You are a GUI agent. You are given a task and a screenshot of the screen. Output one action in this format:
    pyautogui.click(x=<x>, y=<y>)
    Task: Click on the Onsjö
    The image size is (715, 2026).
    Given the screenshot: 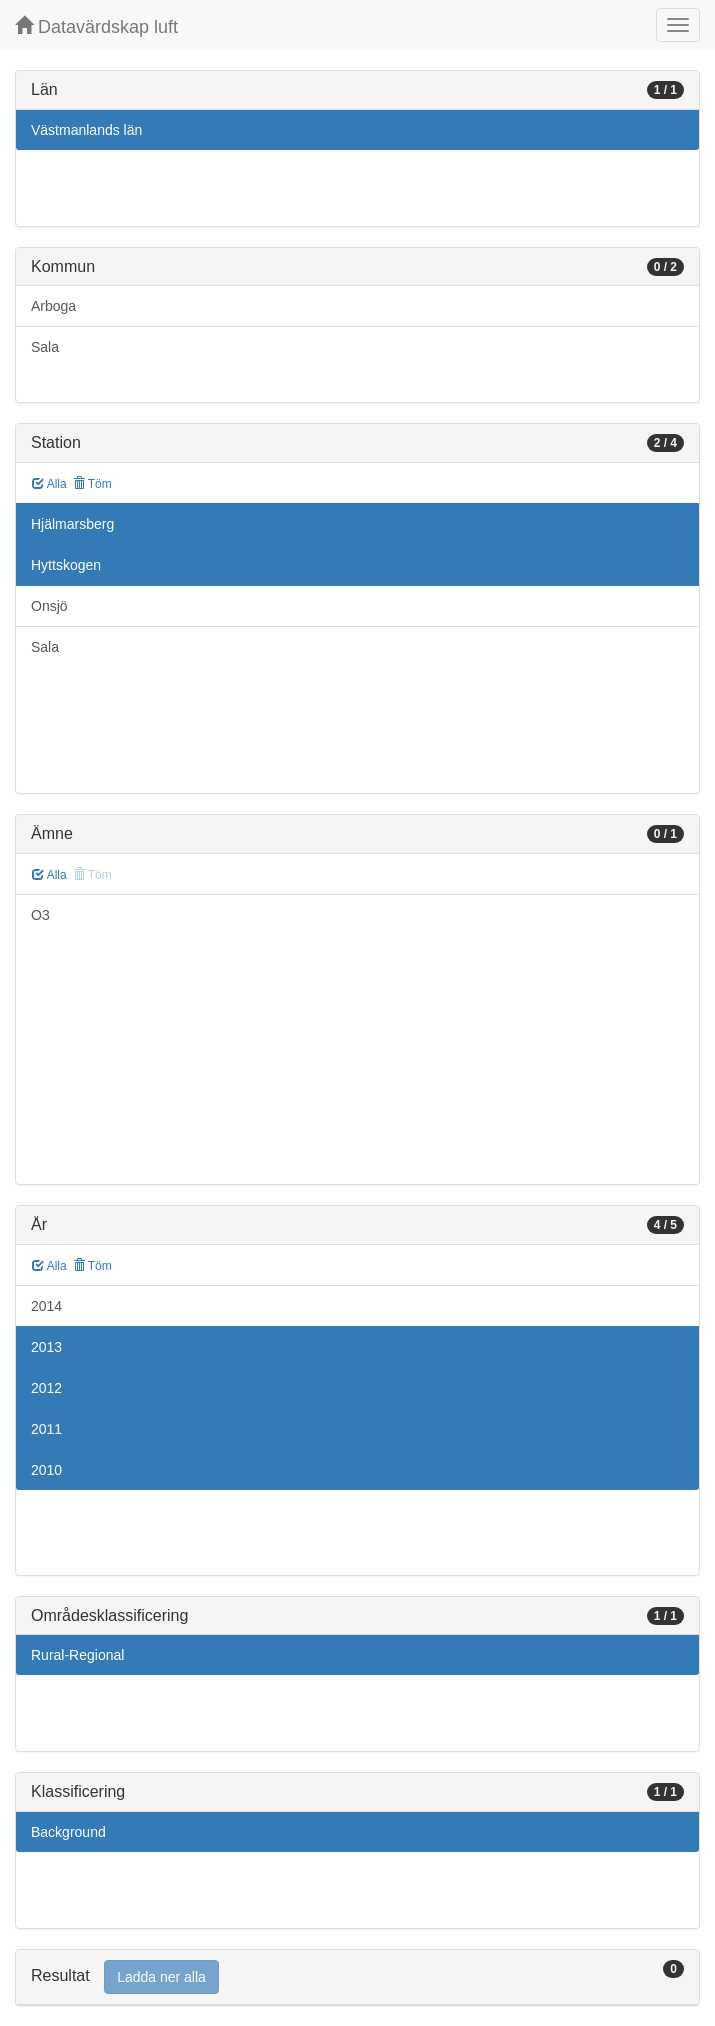 What is the action you would take?
    pyautogui.click(x=49, y=606)
    